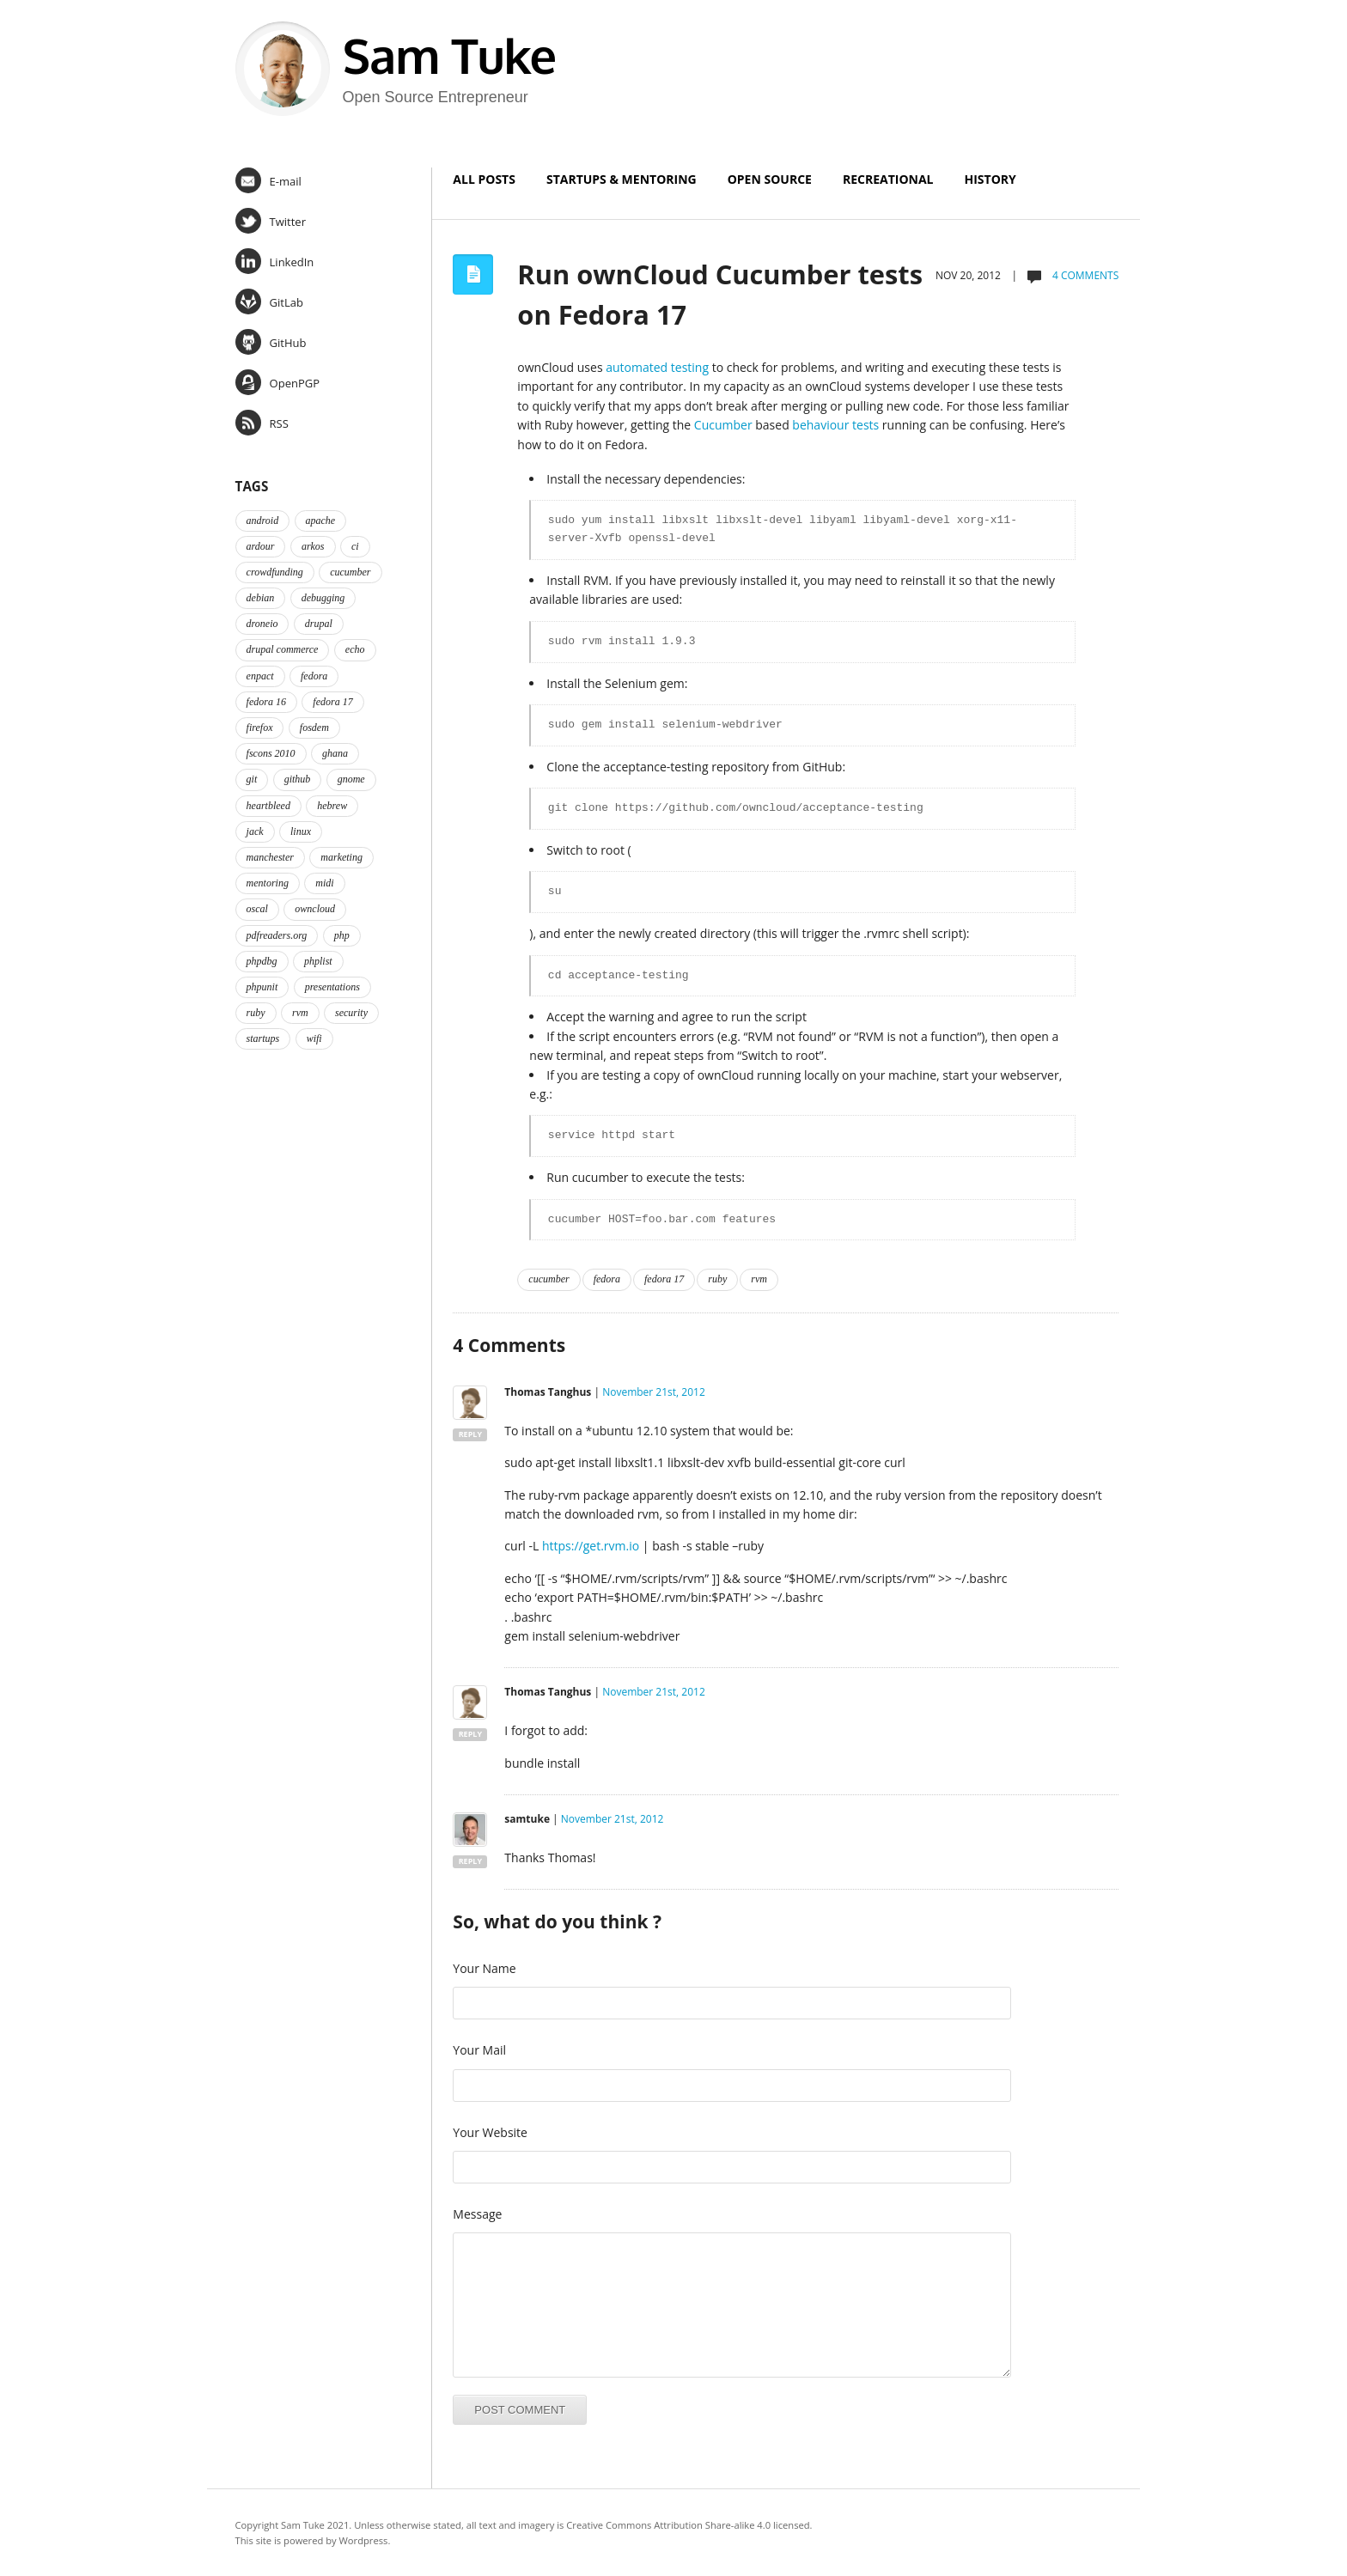  Describe the element at coordinates (262, 961) in the screenshot. I see `phpdbg [phpdbg (2 items)]` at that location.